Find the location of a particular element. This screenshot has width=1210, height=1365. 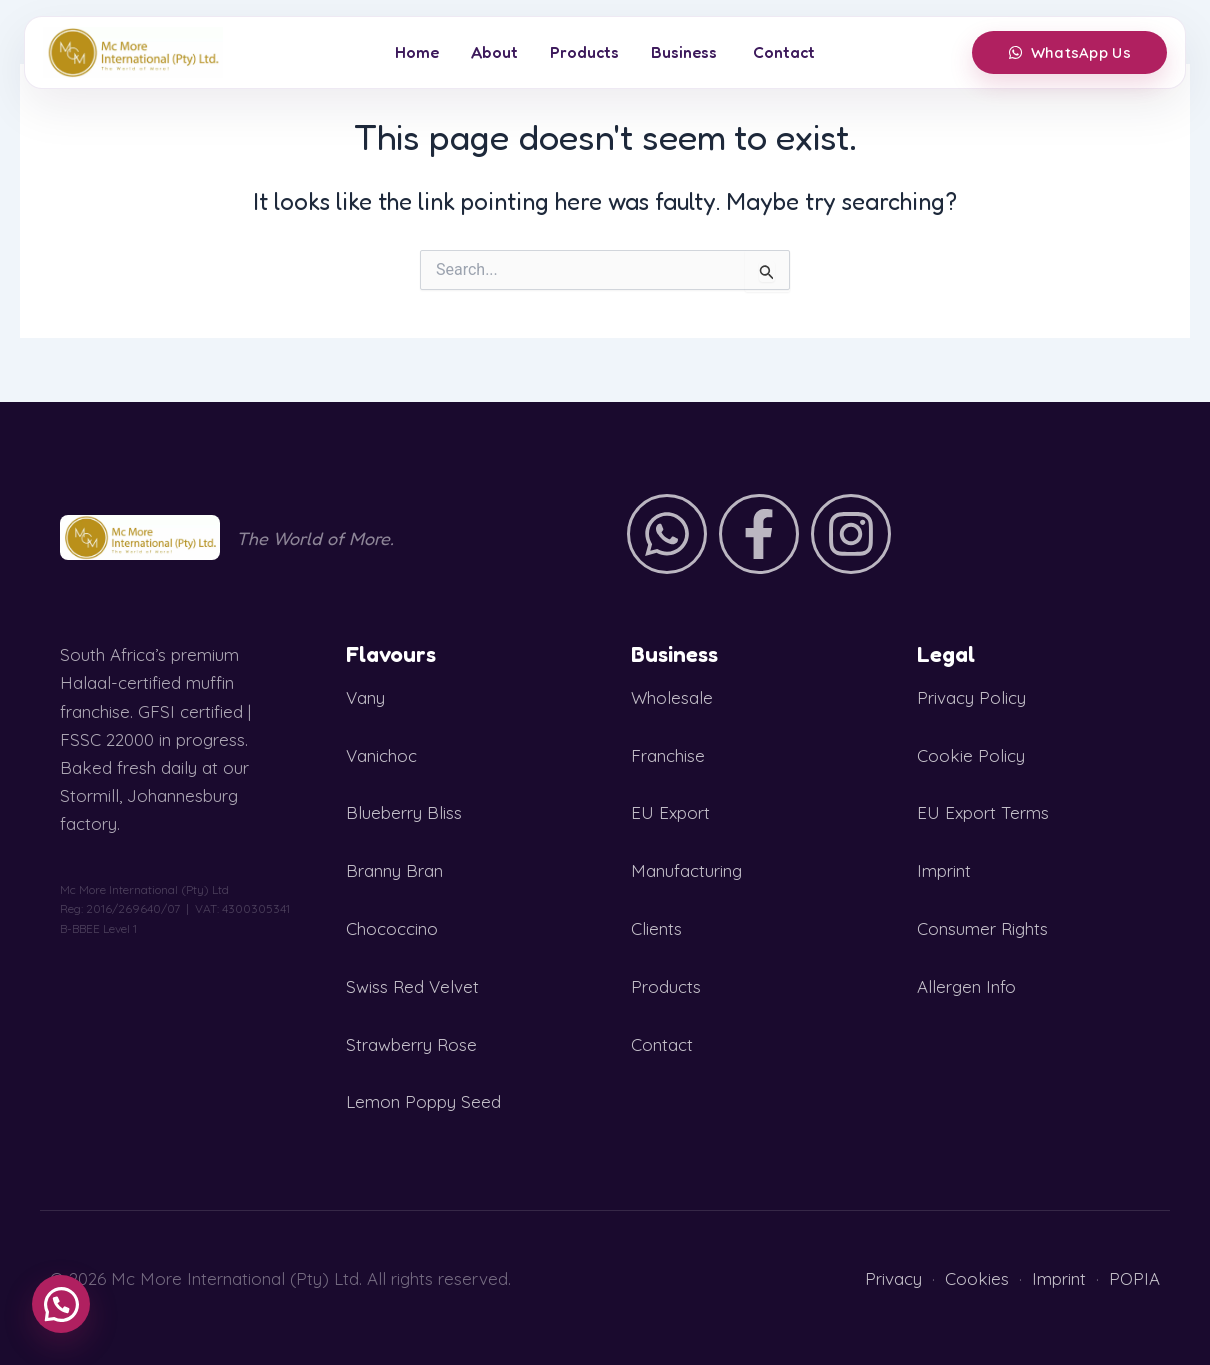

Vanichoc is located at coordinates (381, 755).